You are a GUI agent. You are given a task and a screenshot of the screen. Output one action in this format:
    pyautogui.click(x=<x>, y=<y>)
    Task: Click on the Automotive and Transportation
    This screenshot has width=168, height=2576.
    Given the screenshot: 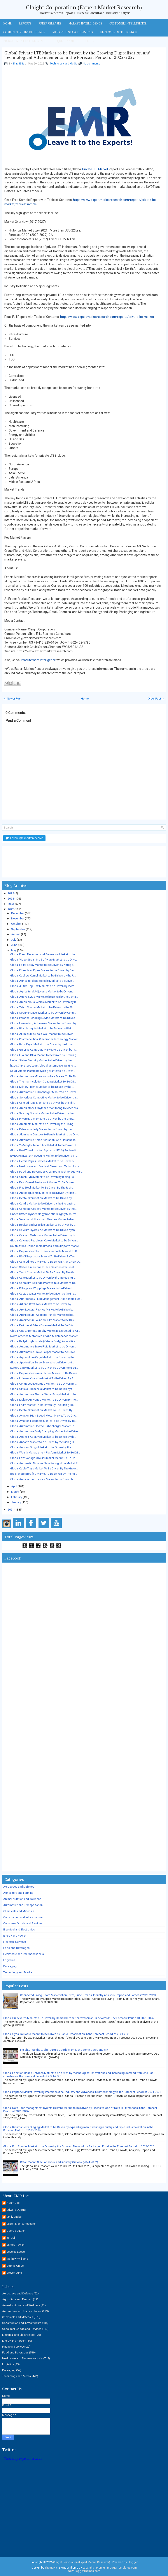 What is the action you would take?
    pyautogui.click(x=23, y=1905)
    